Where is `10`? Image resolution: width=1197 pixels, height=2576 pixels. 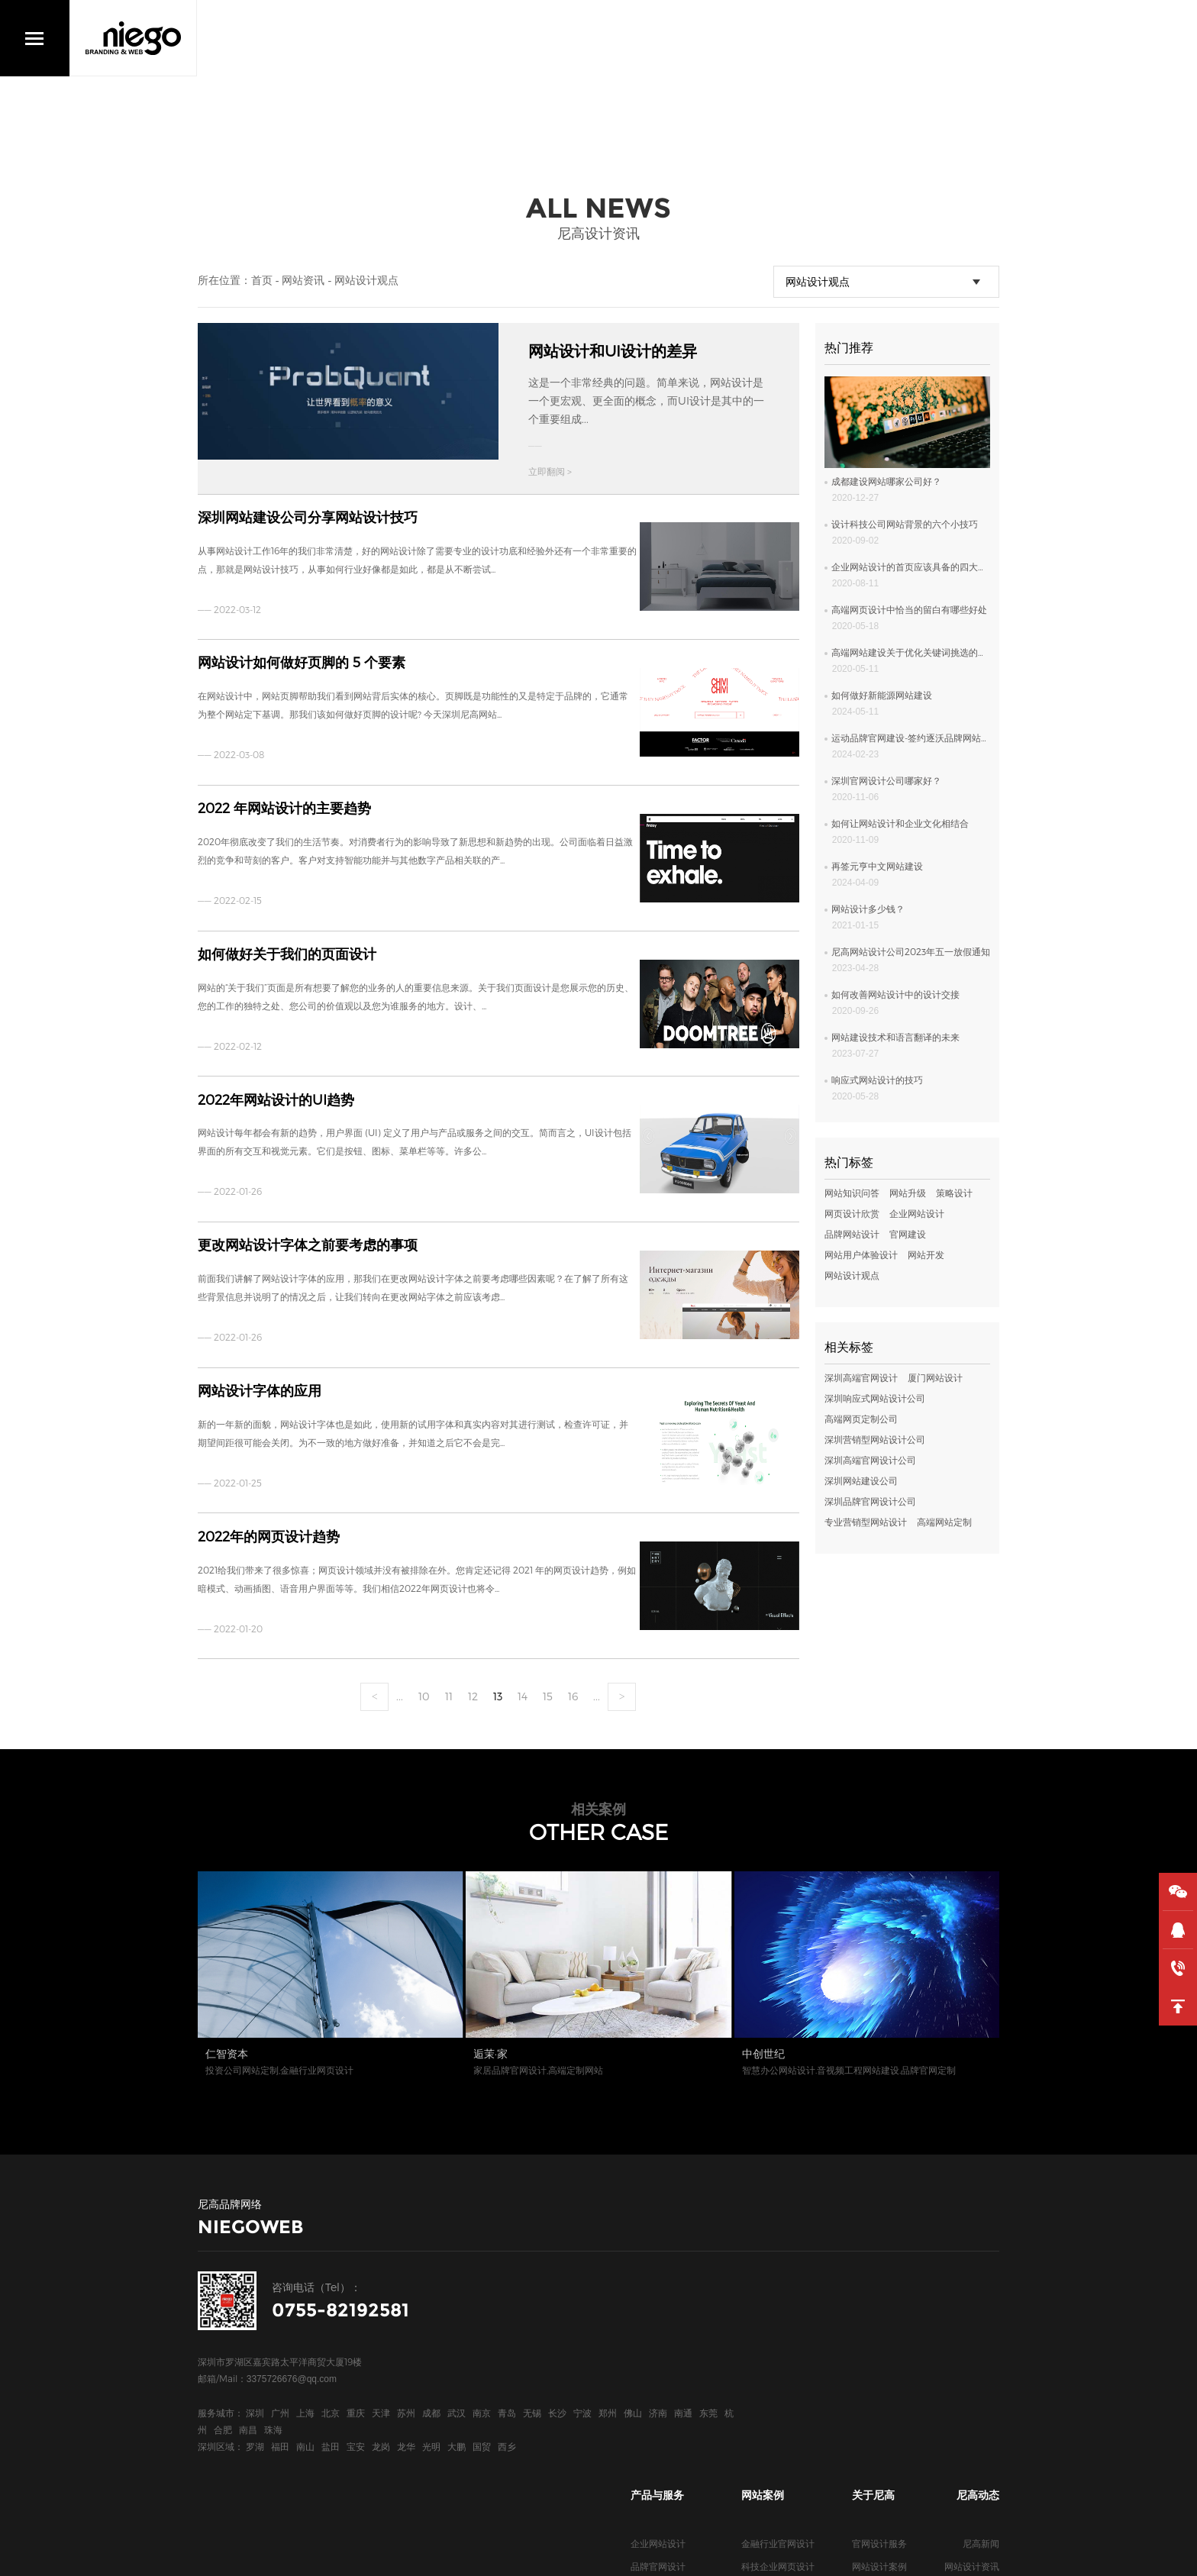 10 is located at coordinates (424, 1683).